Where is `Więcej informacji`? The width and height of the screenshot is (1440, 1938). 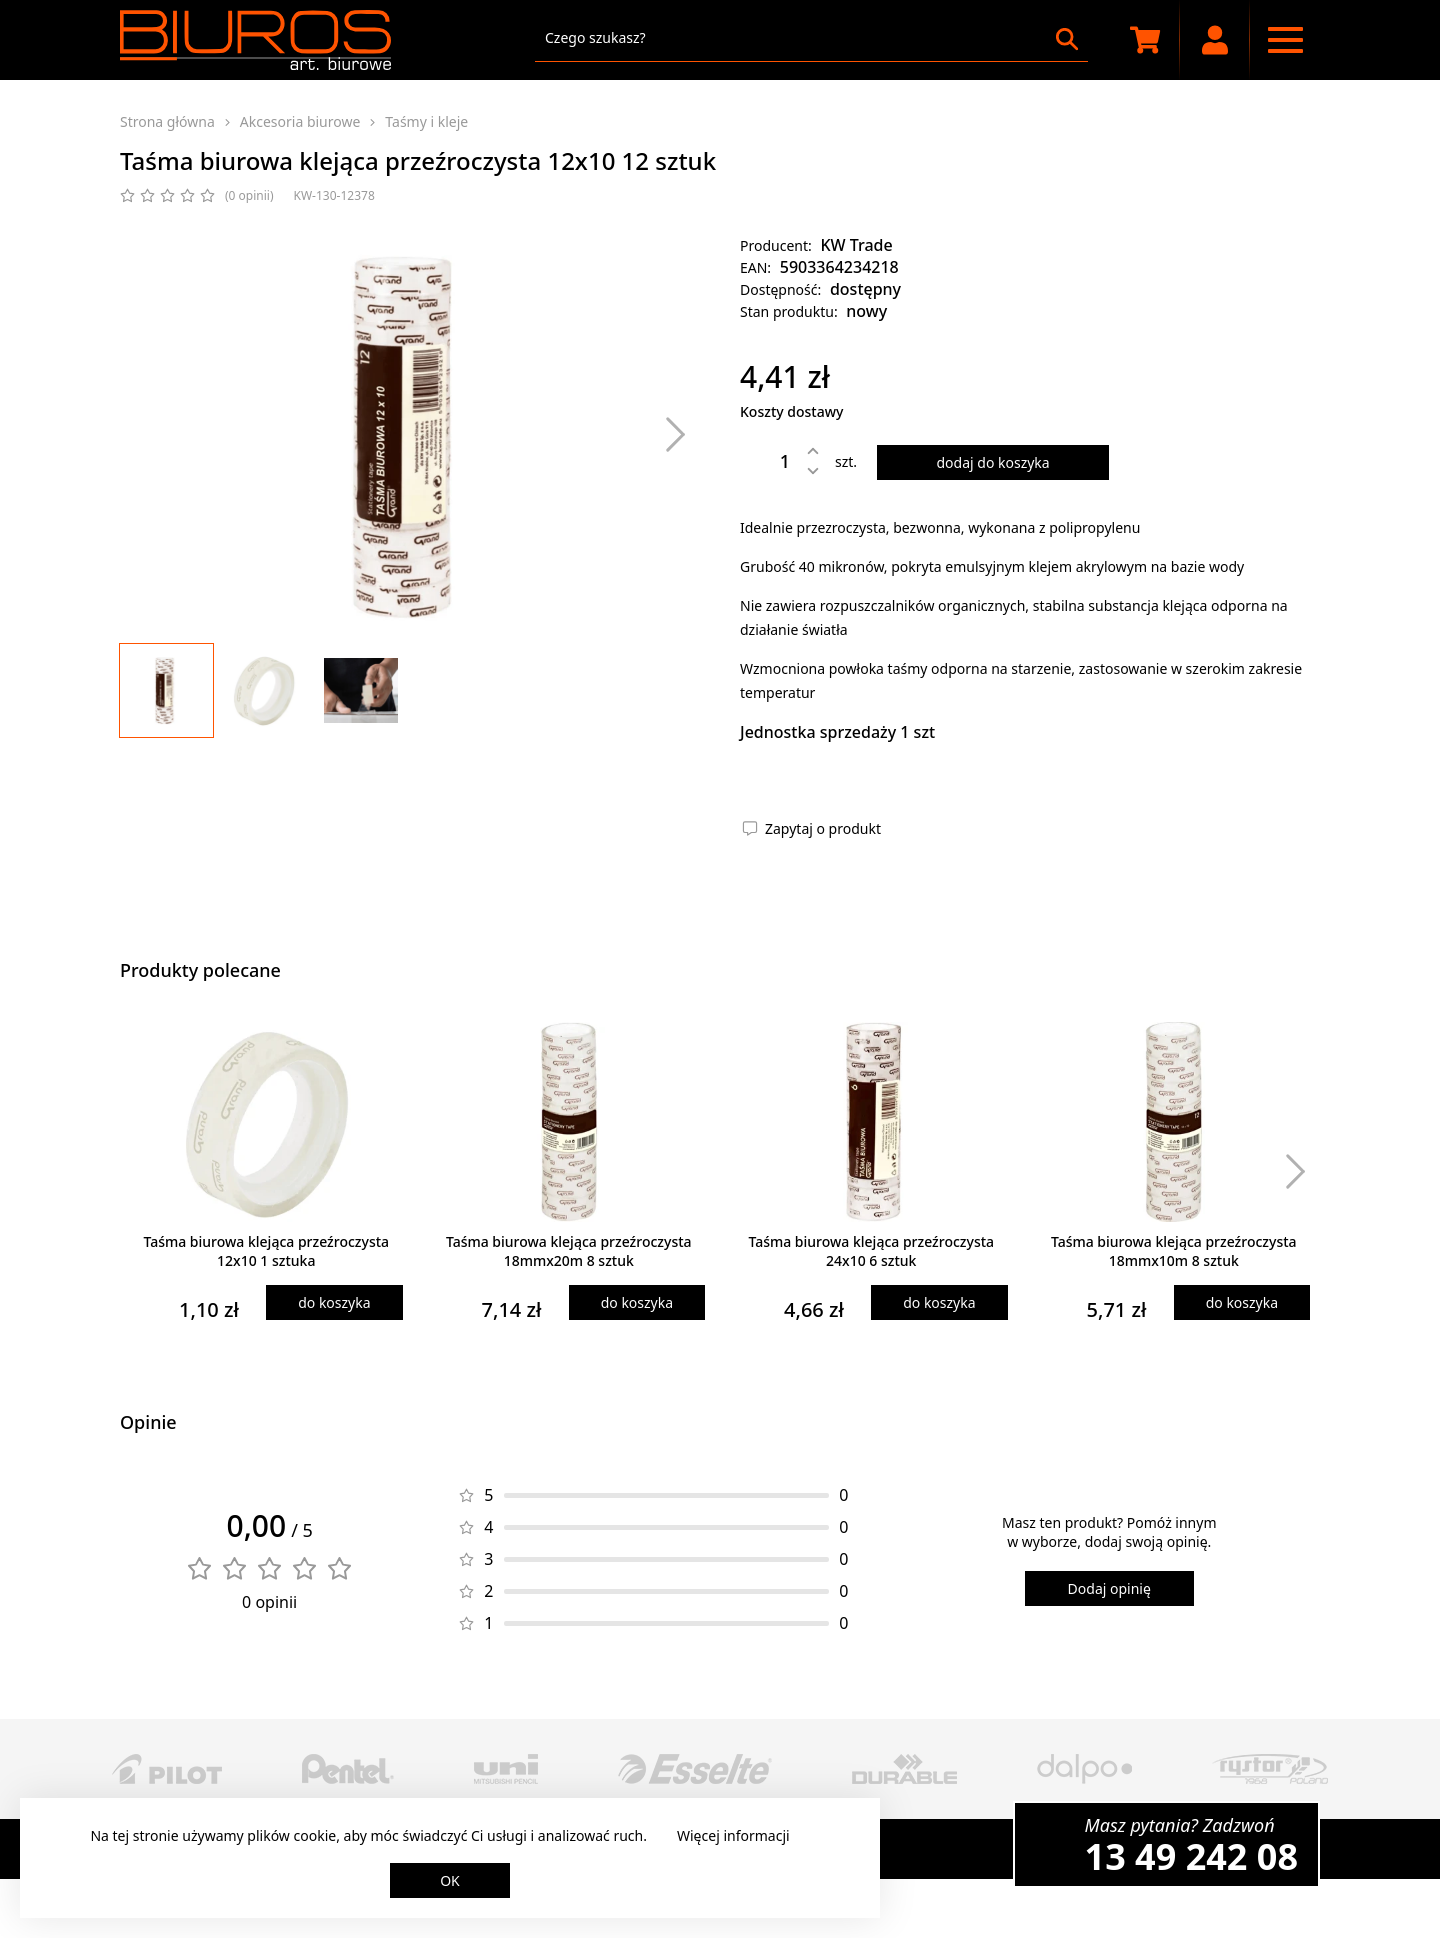 Więcej informacji is located at coordinates (733, 1835).